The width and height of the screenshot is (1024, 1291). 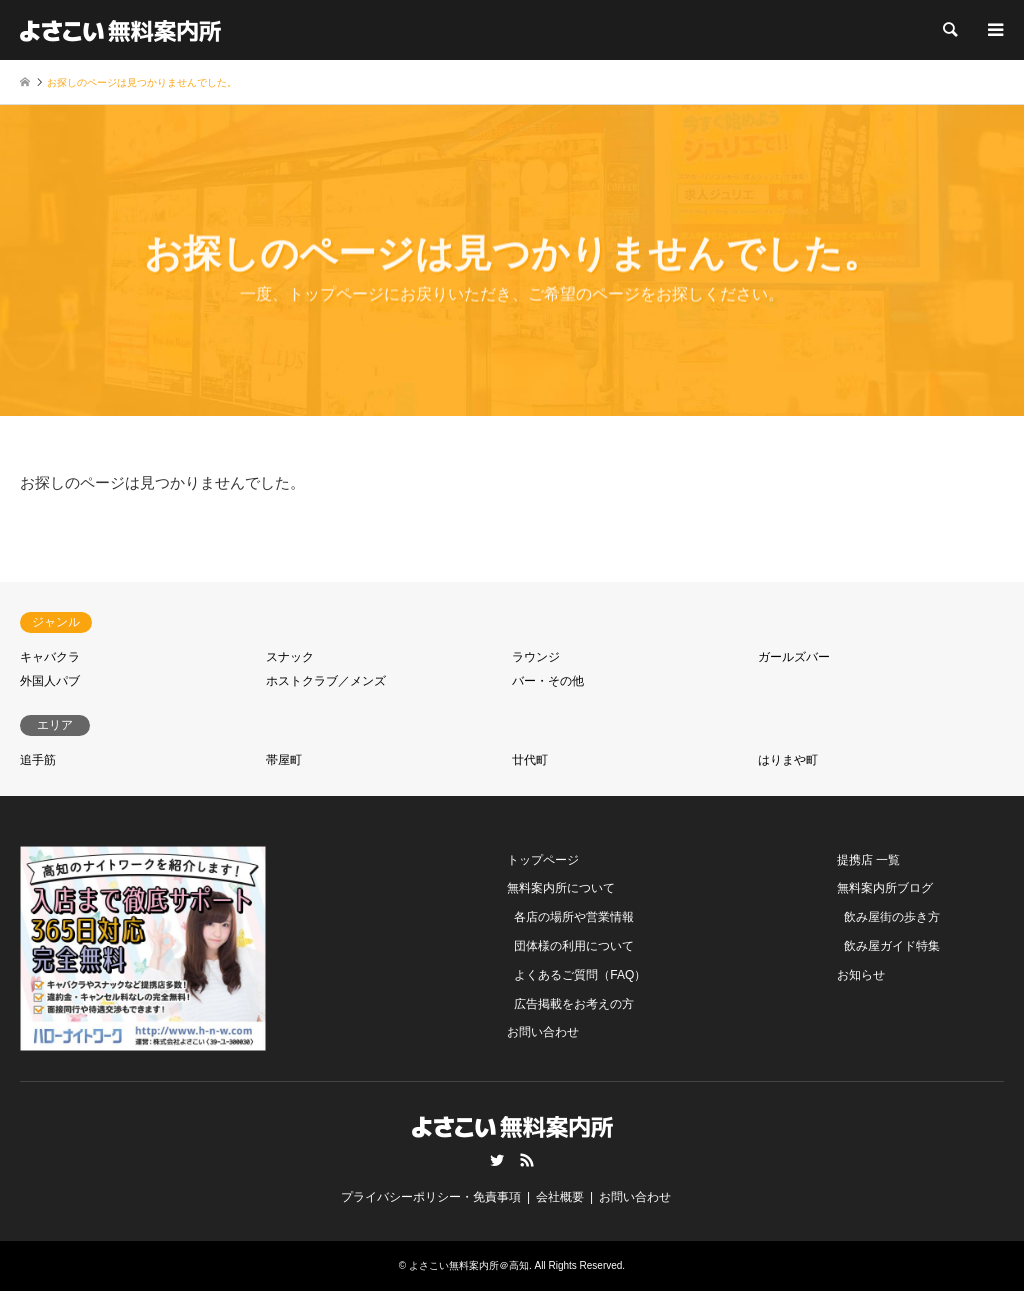 I want to click on お問い合わせ, so click(x=543, y=1032).